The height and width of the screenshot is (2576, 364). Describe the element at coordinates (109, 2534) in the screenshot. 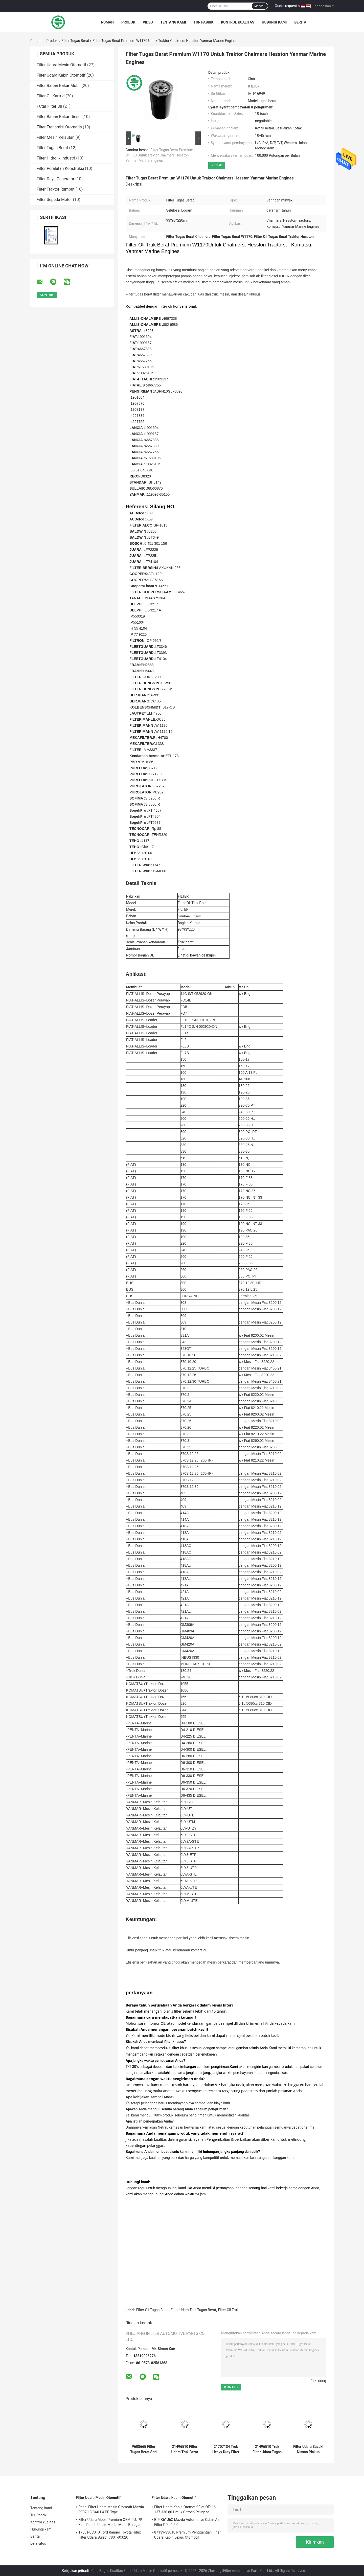

I see `17801-0C010 Ford Ranger Toyota Hilux Filter Udara Bulat 17801-0C020` at that location.